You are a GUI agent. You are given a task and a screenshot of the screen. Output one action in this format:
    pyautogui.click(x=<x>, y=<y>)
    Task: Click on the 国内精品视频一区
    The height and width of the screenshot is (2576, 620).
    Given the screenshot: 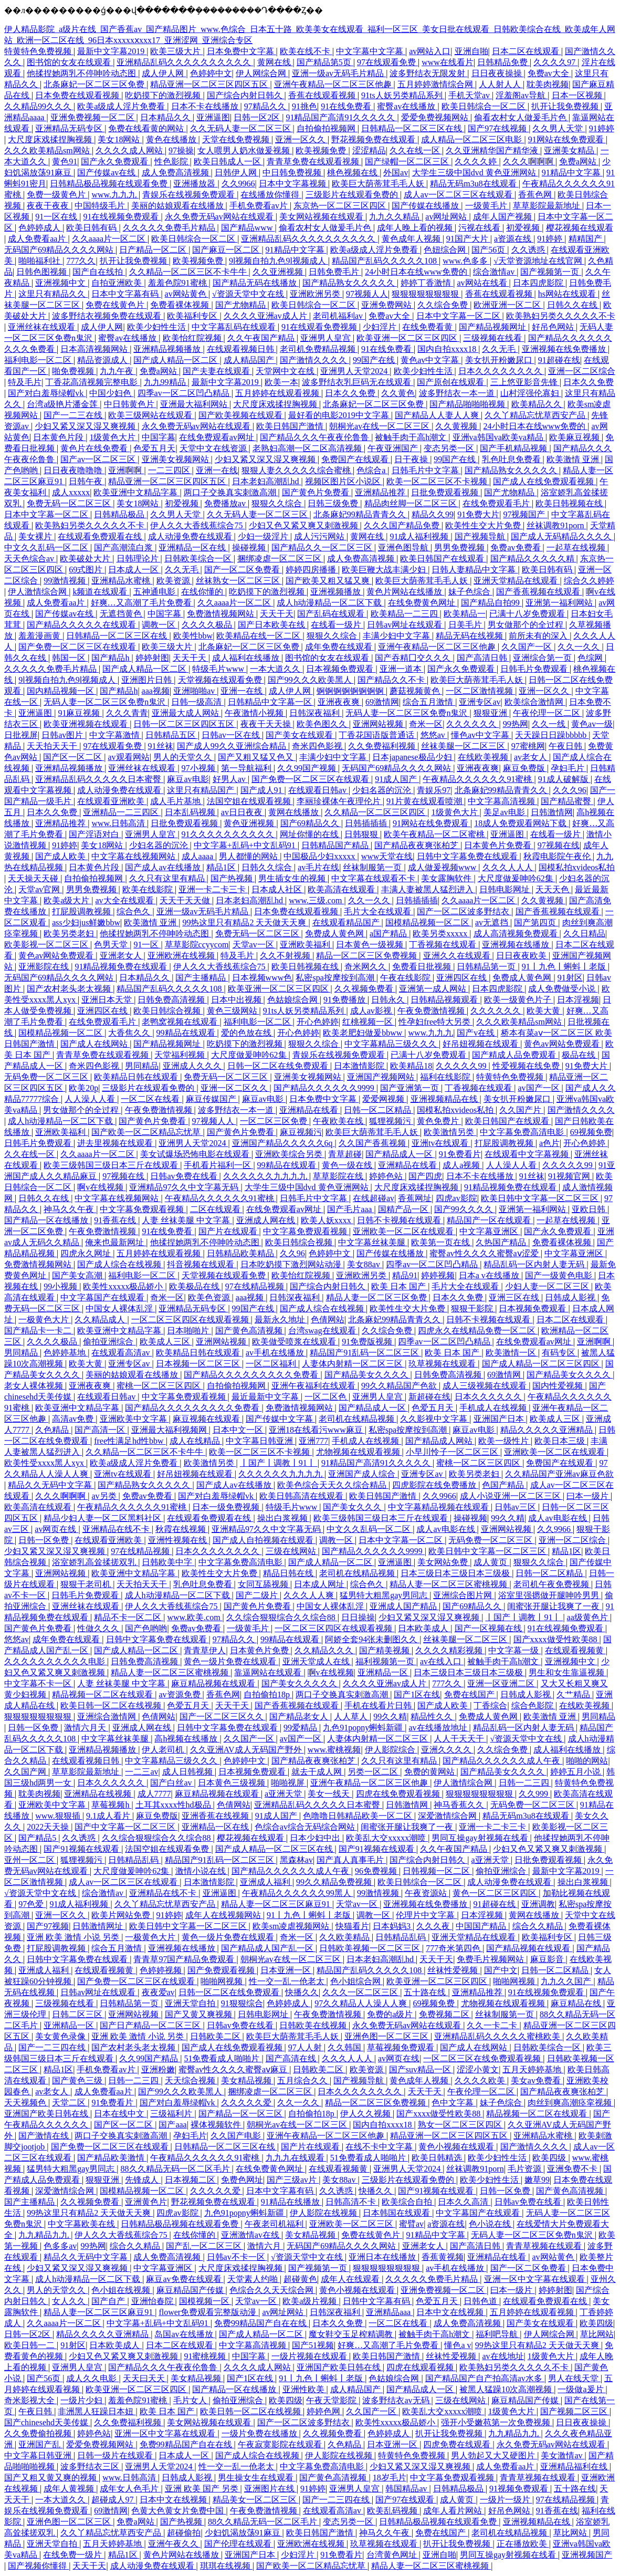 What is the action you would take?
    pyautogui.click(x=61, y=690)
    